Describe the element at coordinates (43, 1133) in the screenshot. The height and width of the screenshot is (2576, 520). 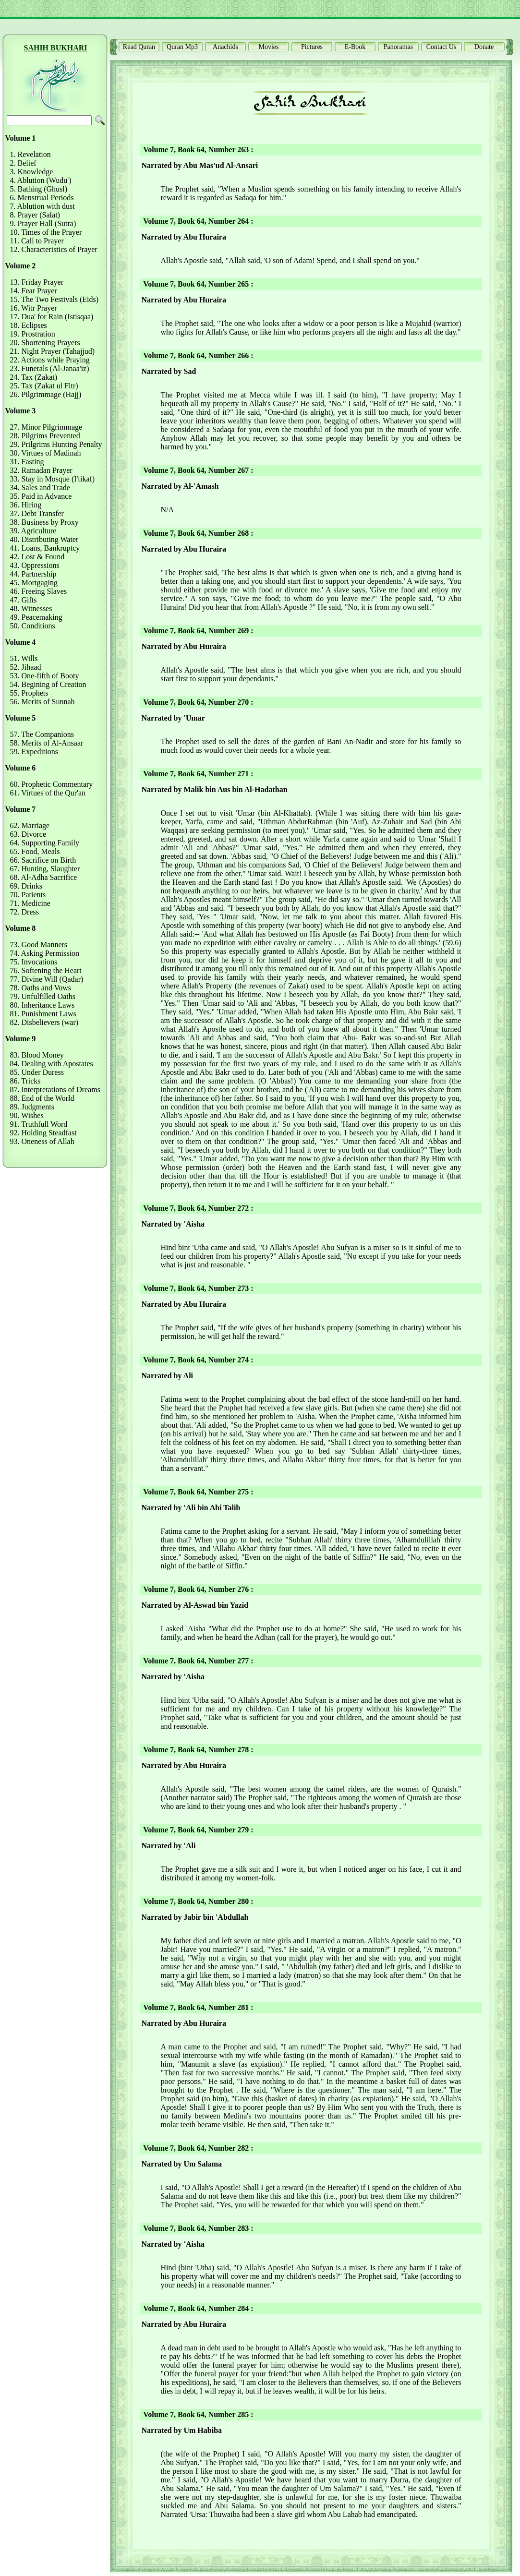
I see `92. Holding Steadfast` at that location.